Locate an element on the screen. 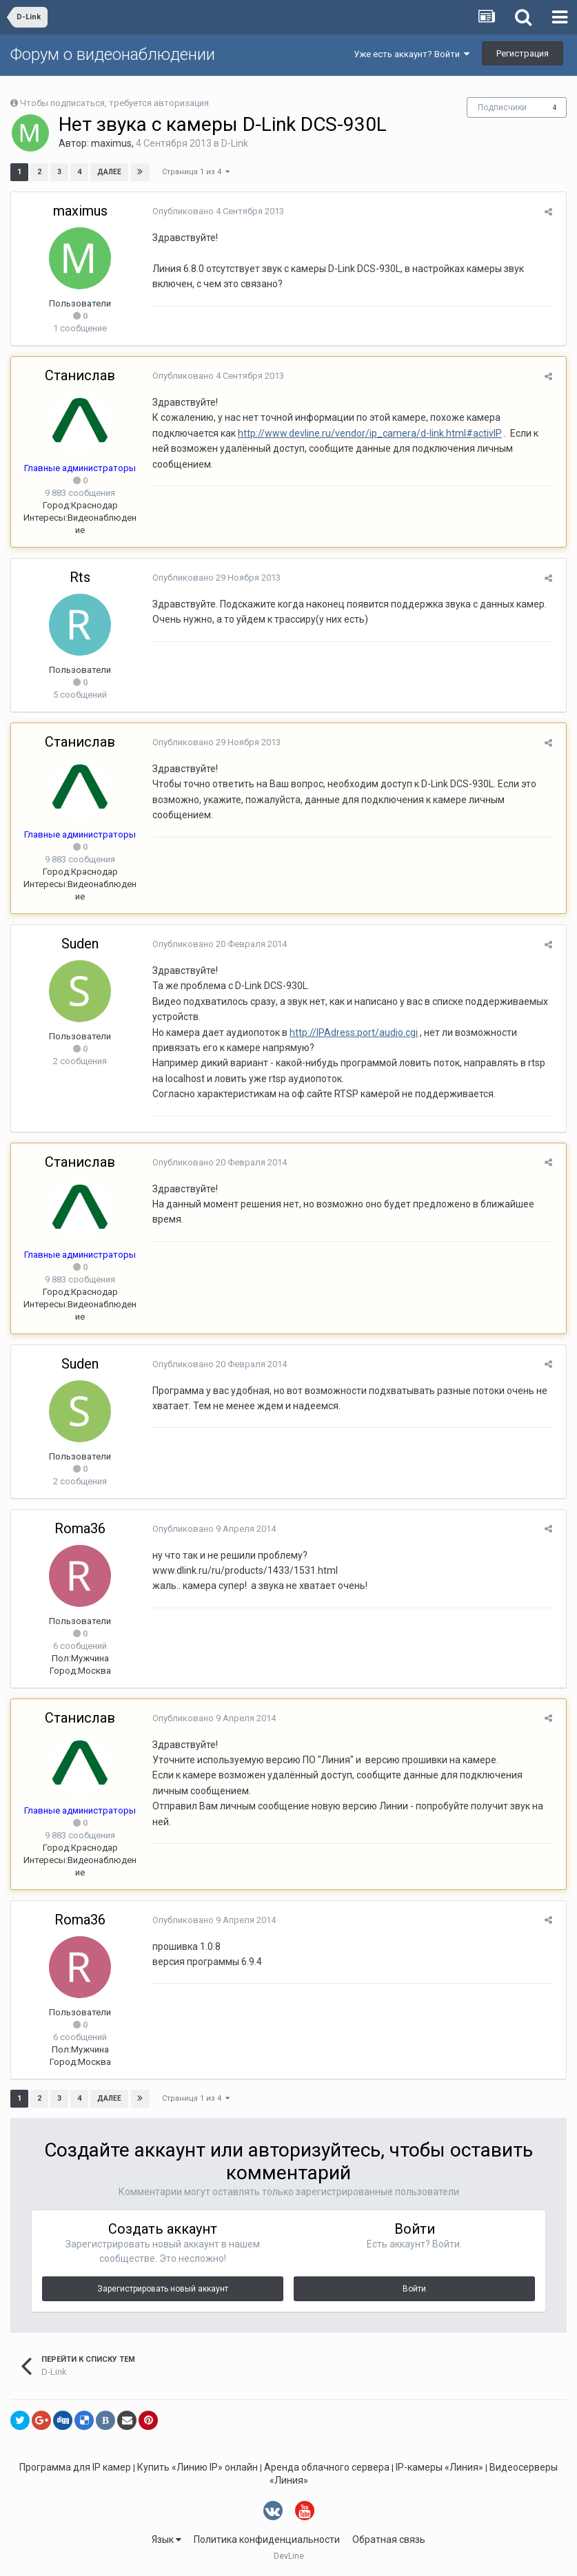  D-Link is located at coordinates (234, 143).